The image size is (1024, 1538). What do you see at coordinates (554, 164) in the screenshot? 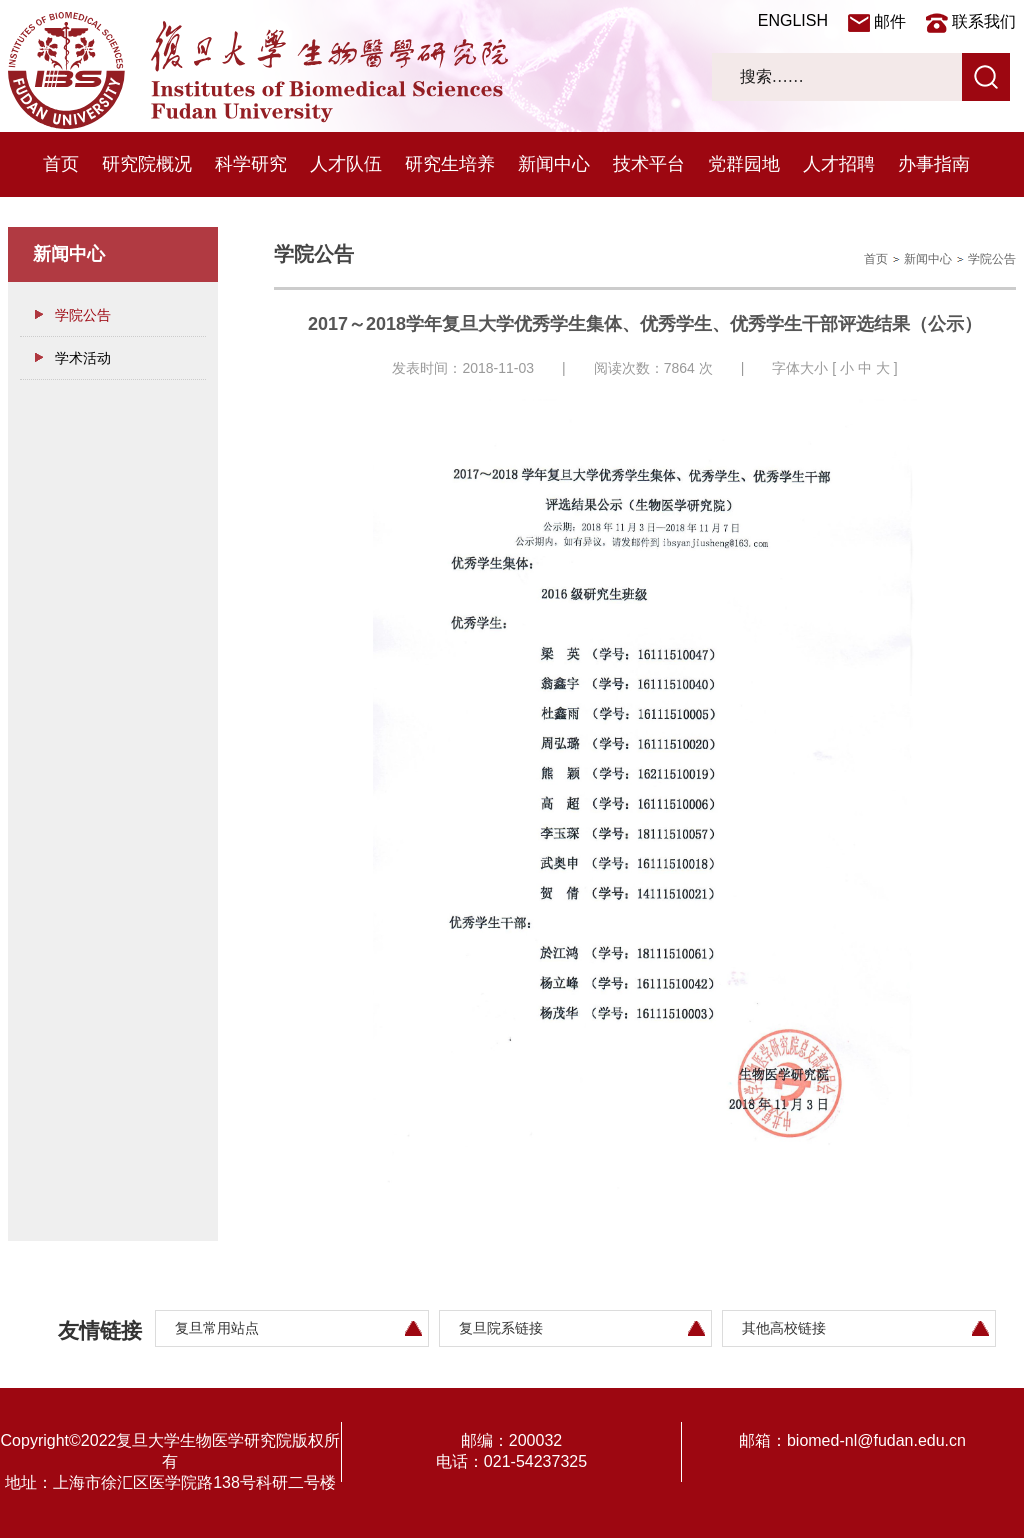
I see `新闻中心` at bounding box center [554, 164].